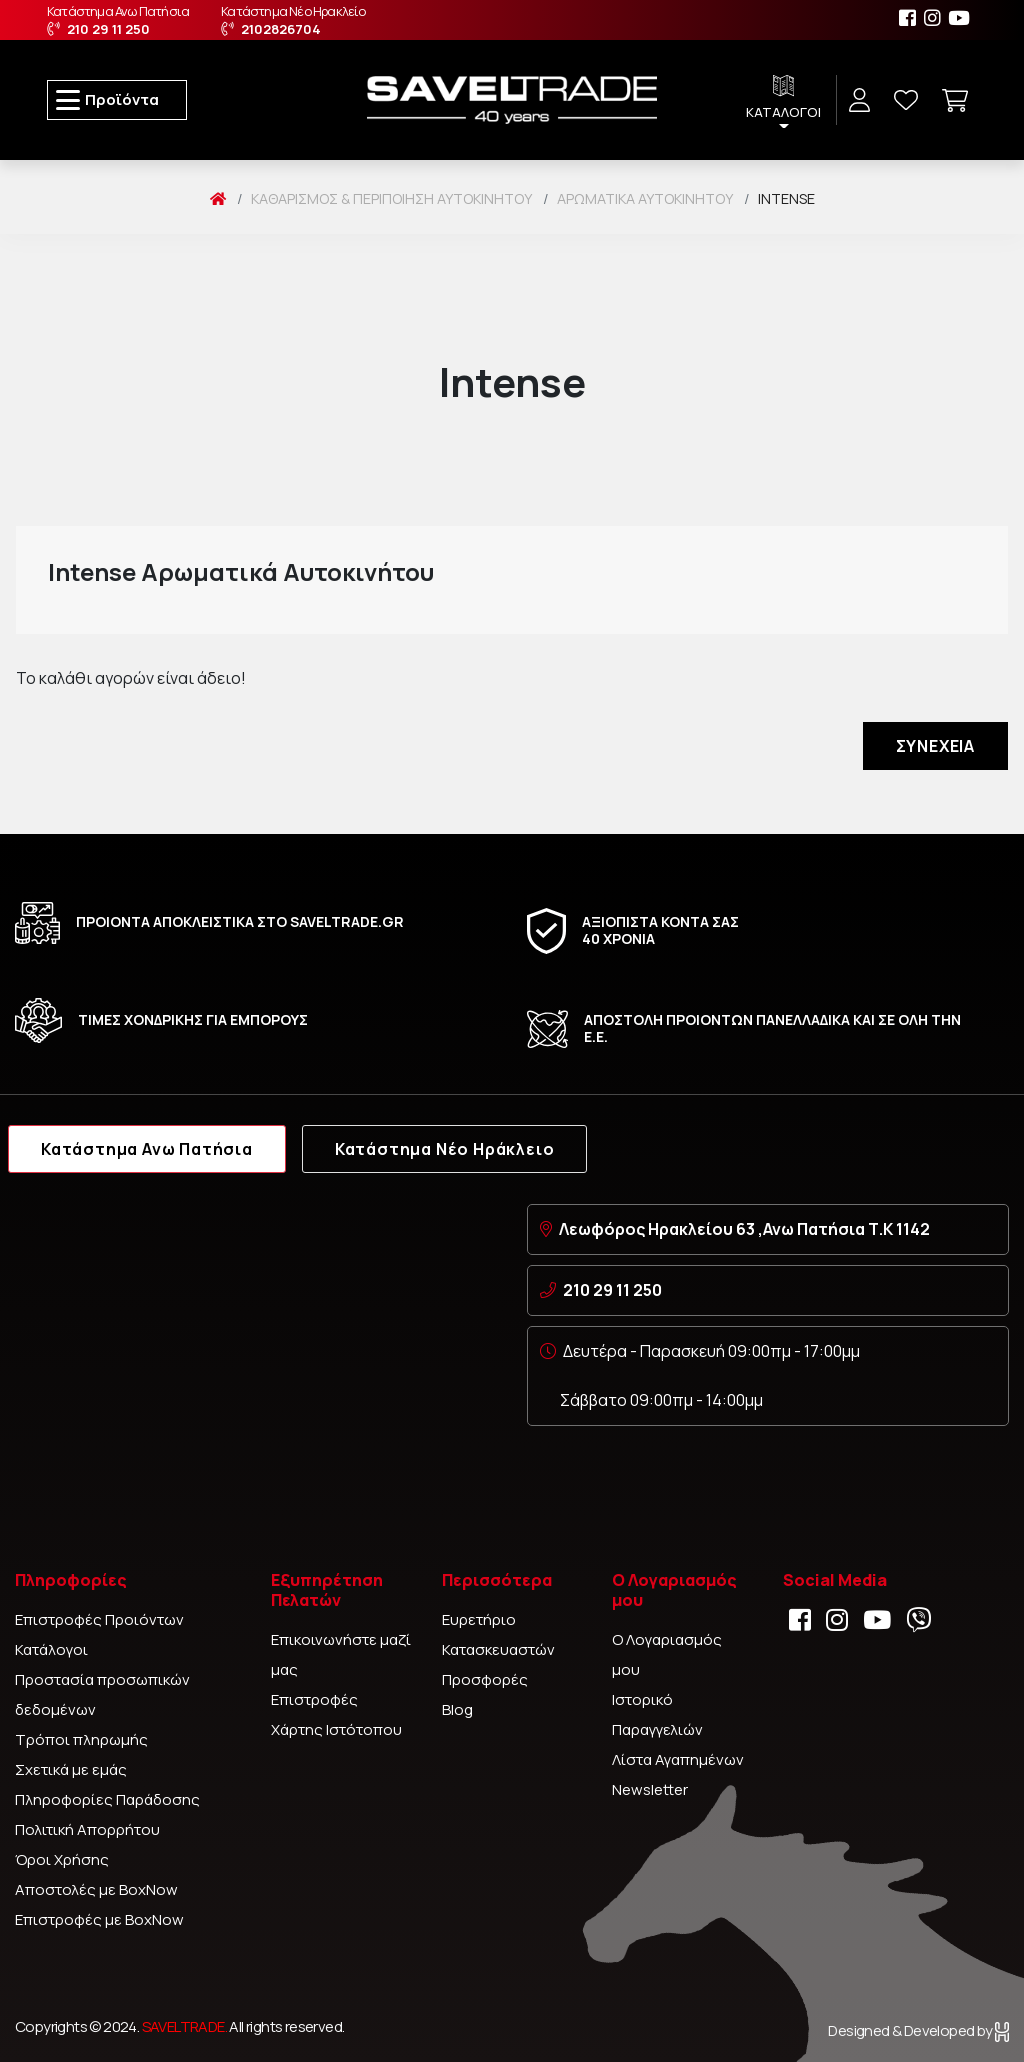 Image resolution: width=1024 pixels, height=2062 pixels. What do you see at coordinates (650, 1789) in the screenshot?
I see `Newsletter` at bounding box center [650, 1789].